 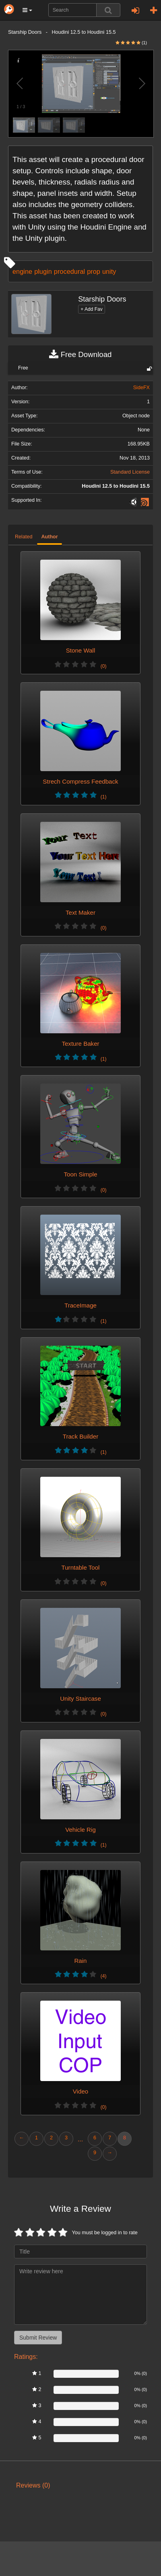 What do you see at coordinates (80, 354) in the screenshot?
I see `Free Download` at bounding box center [80, 354].